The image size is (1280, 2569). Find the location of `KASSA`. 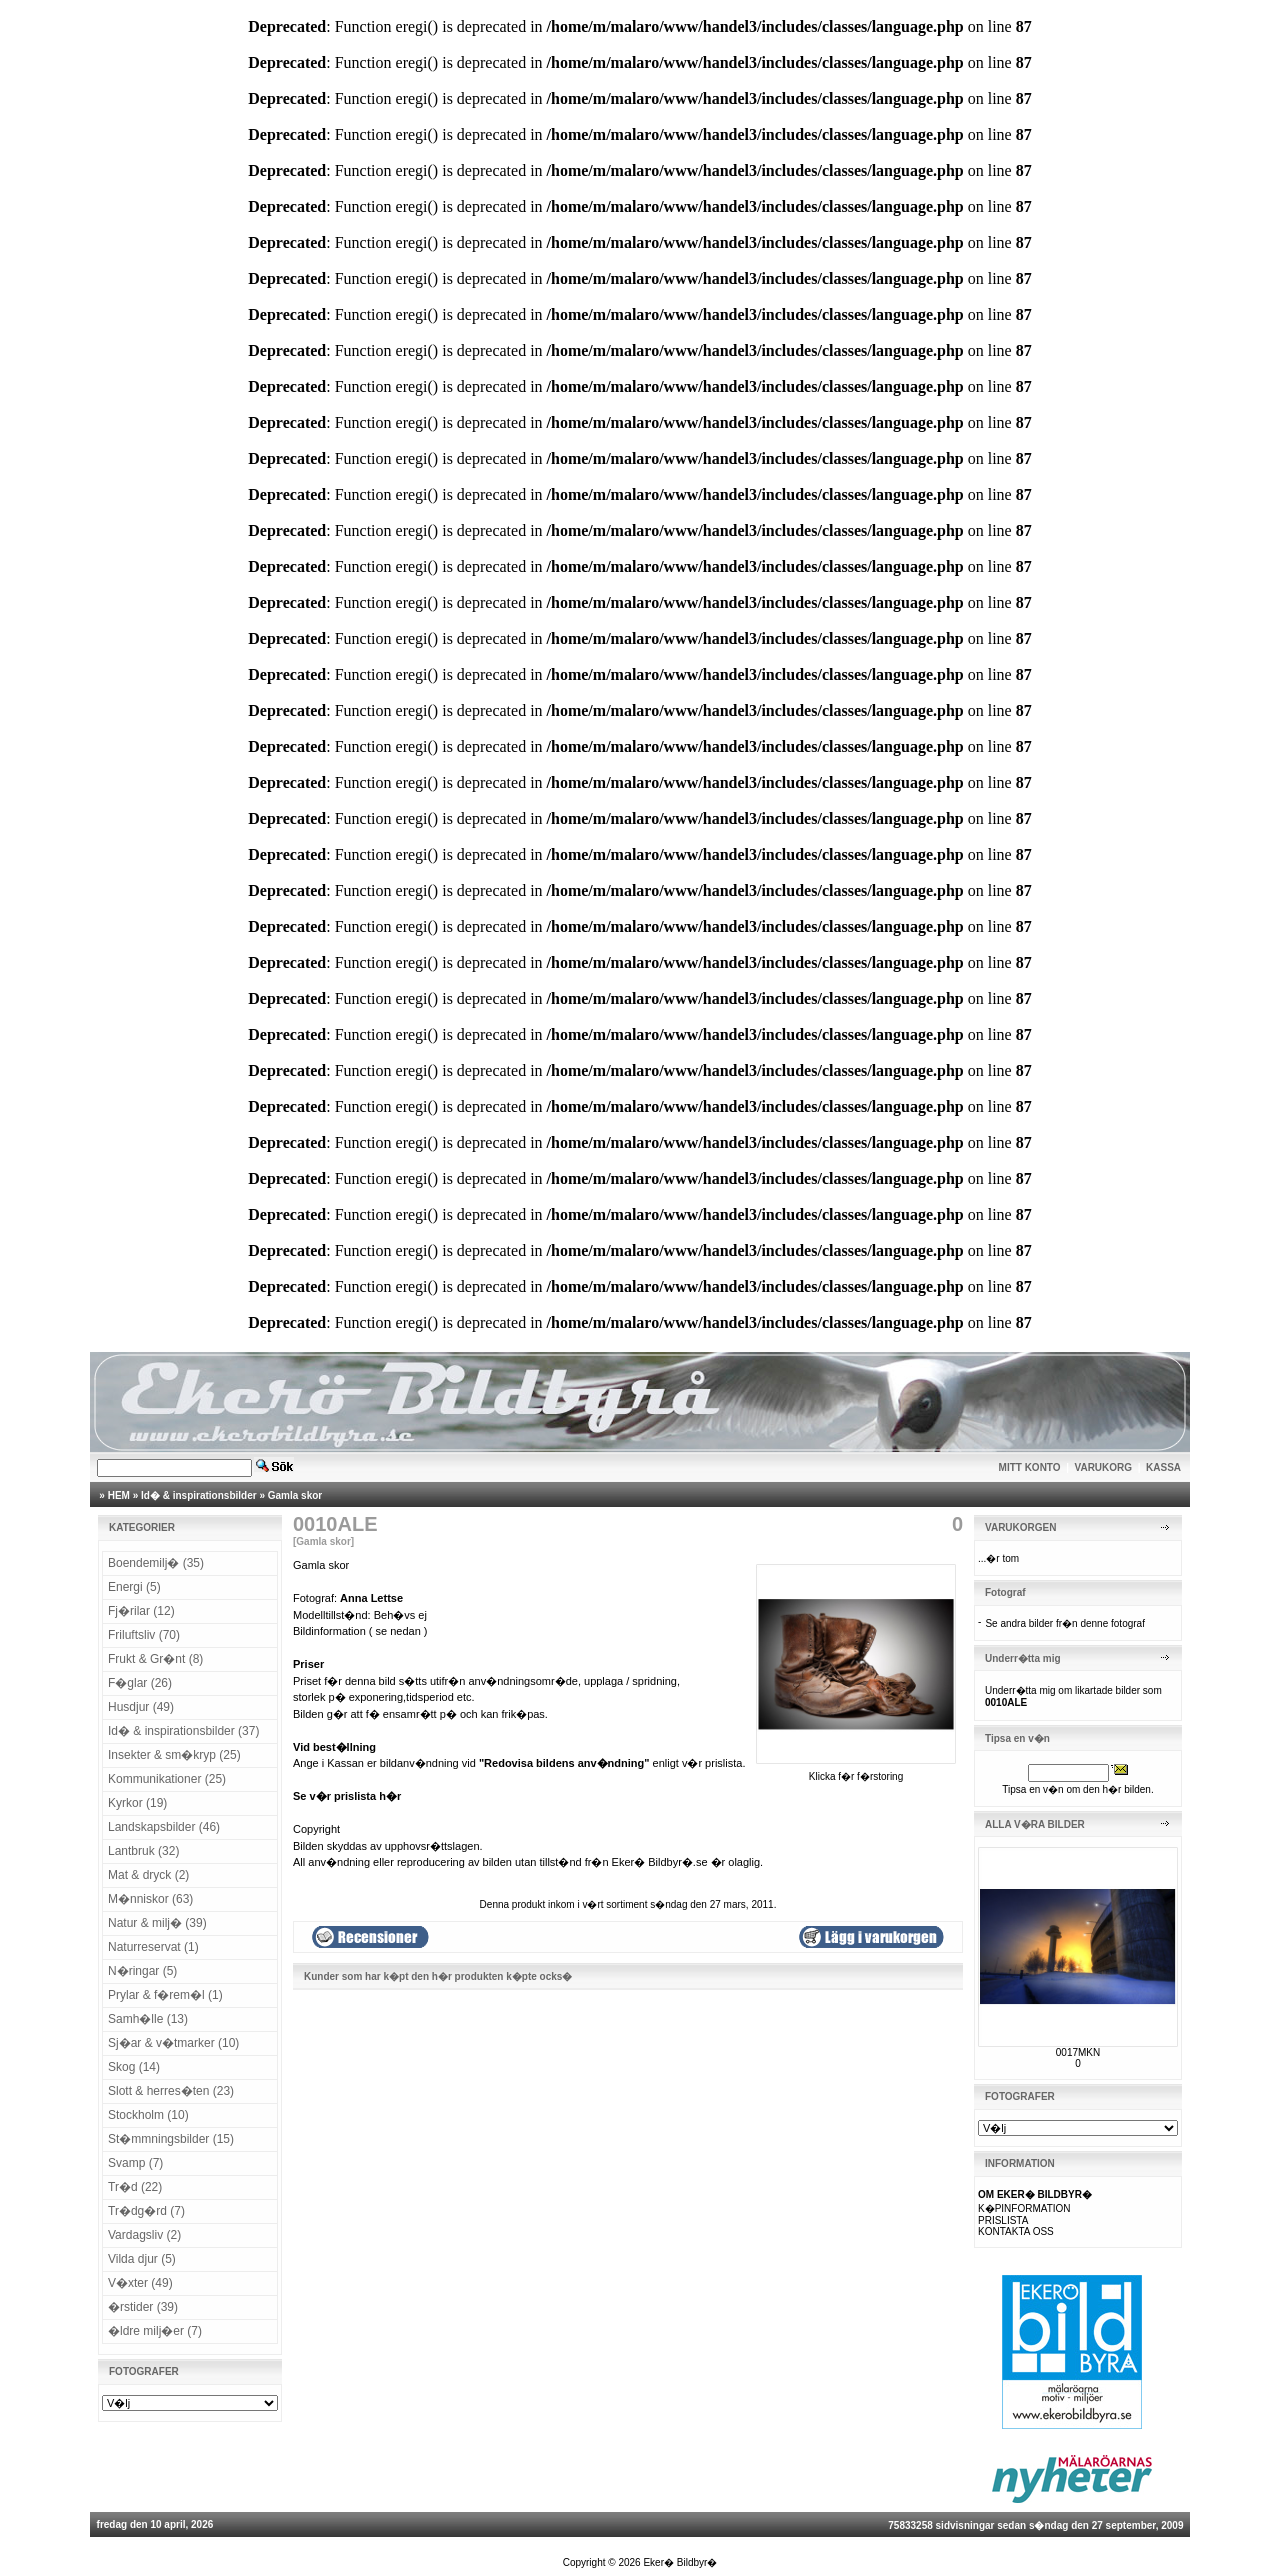

KASSA is located at coordinates (1163, 1467).